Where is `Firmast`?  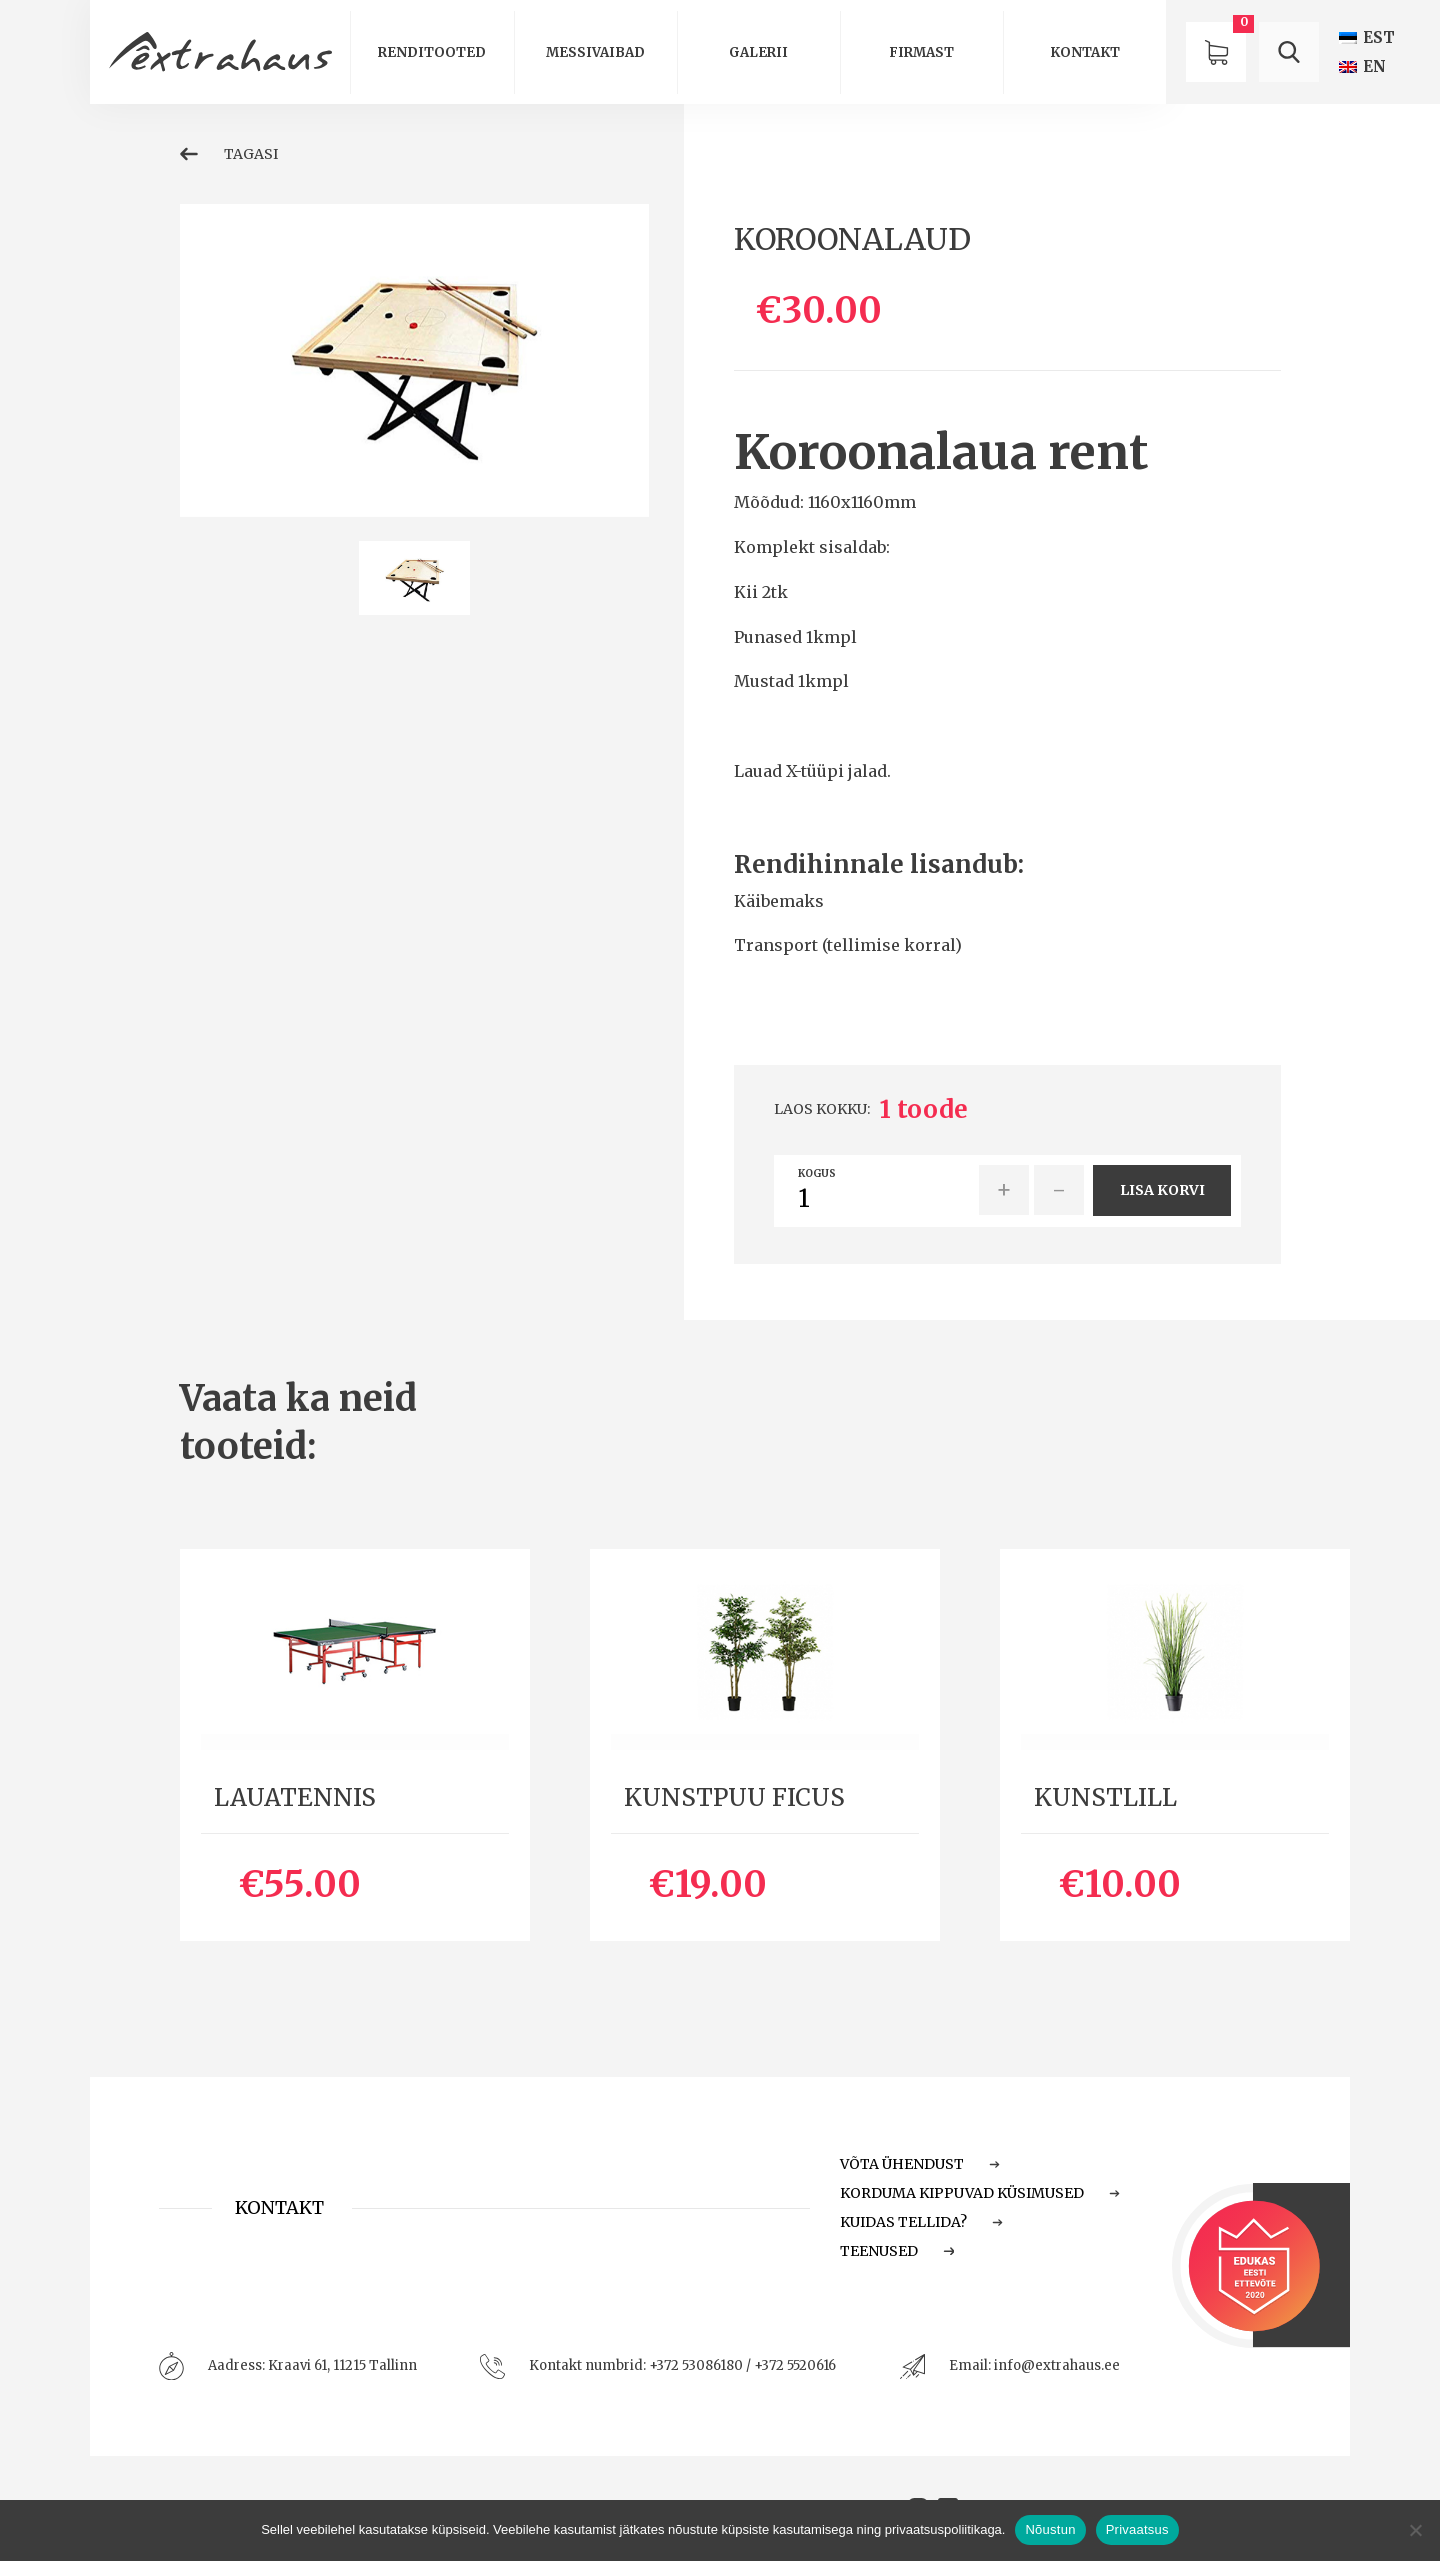
Firmast is located at coordinates (921, 52).